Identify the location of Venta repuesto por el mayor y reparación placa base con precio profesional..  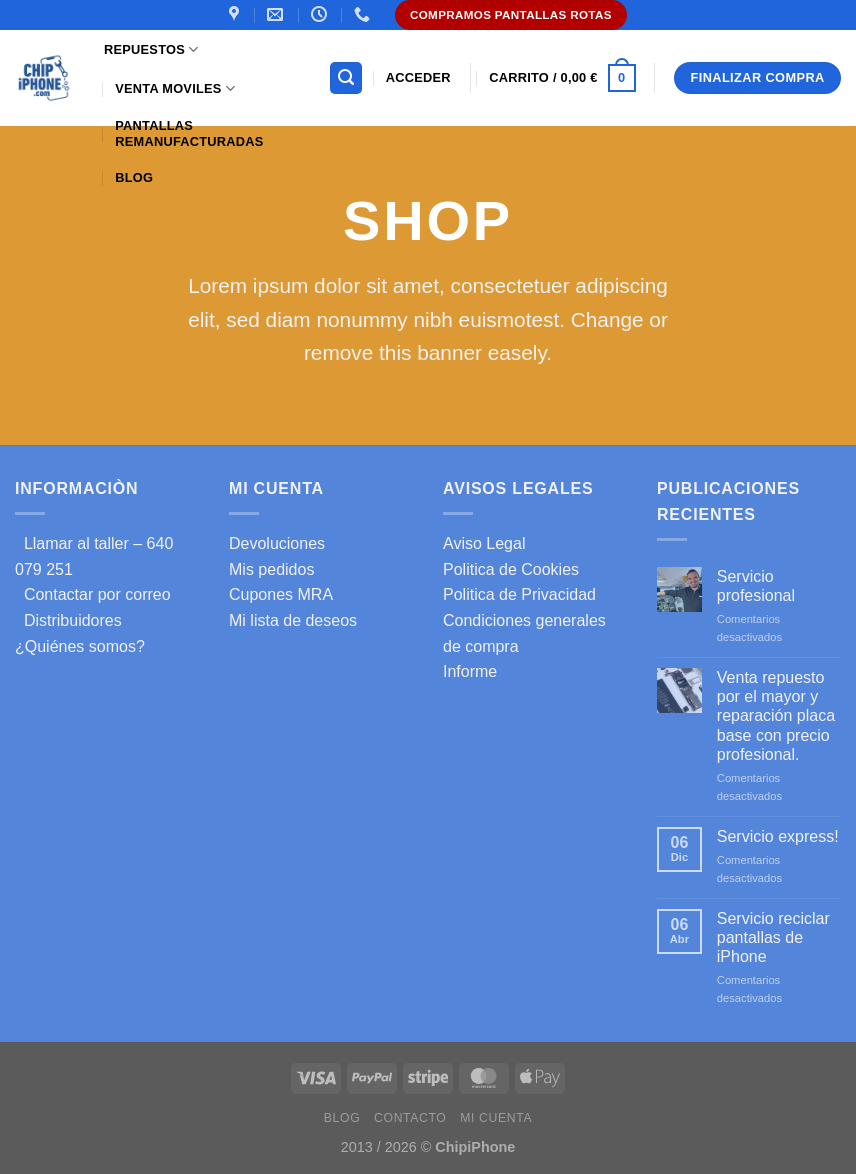
(776, 716).